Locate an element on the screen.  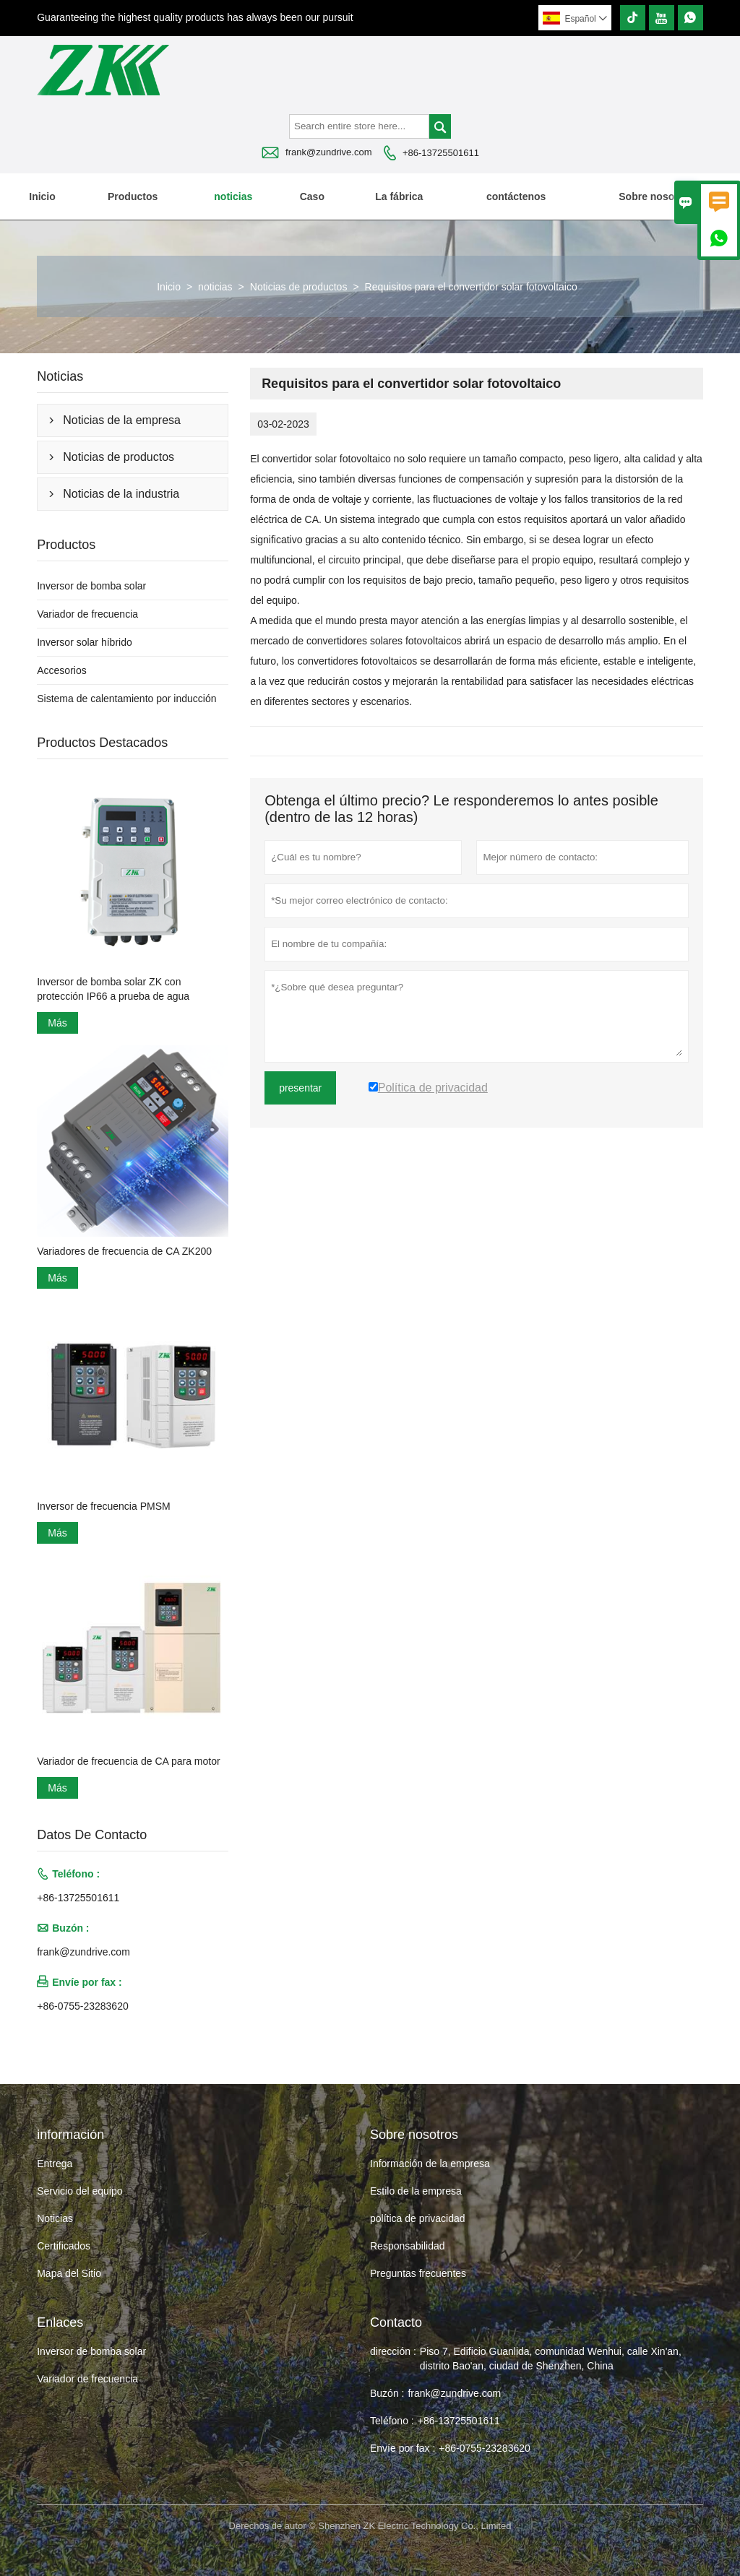
Inversor de frecuencia PMSM is located at coordinates (103, 1506).